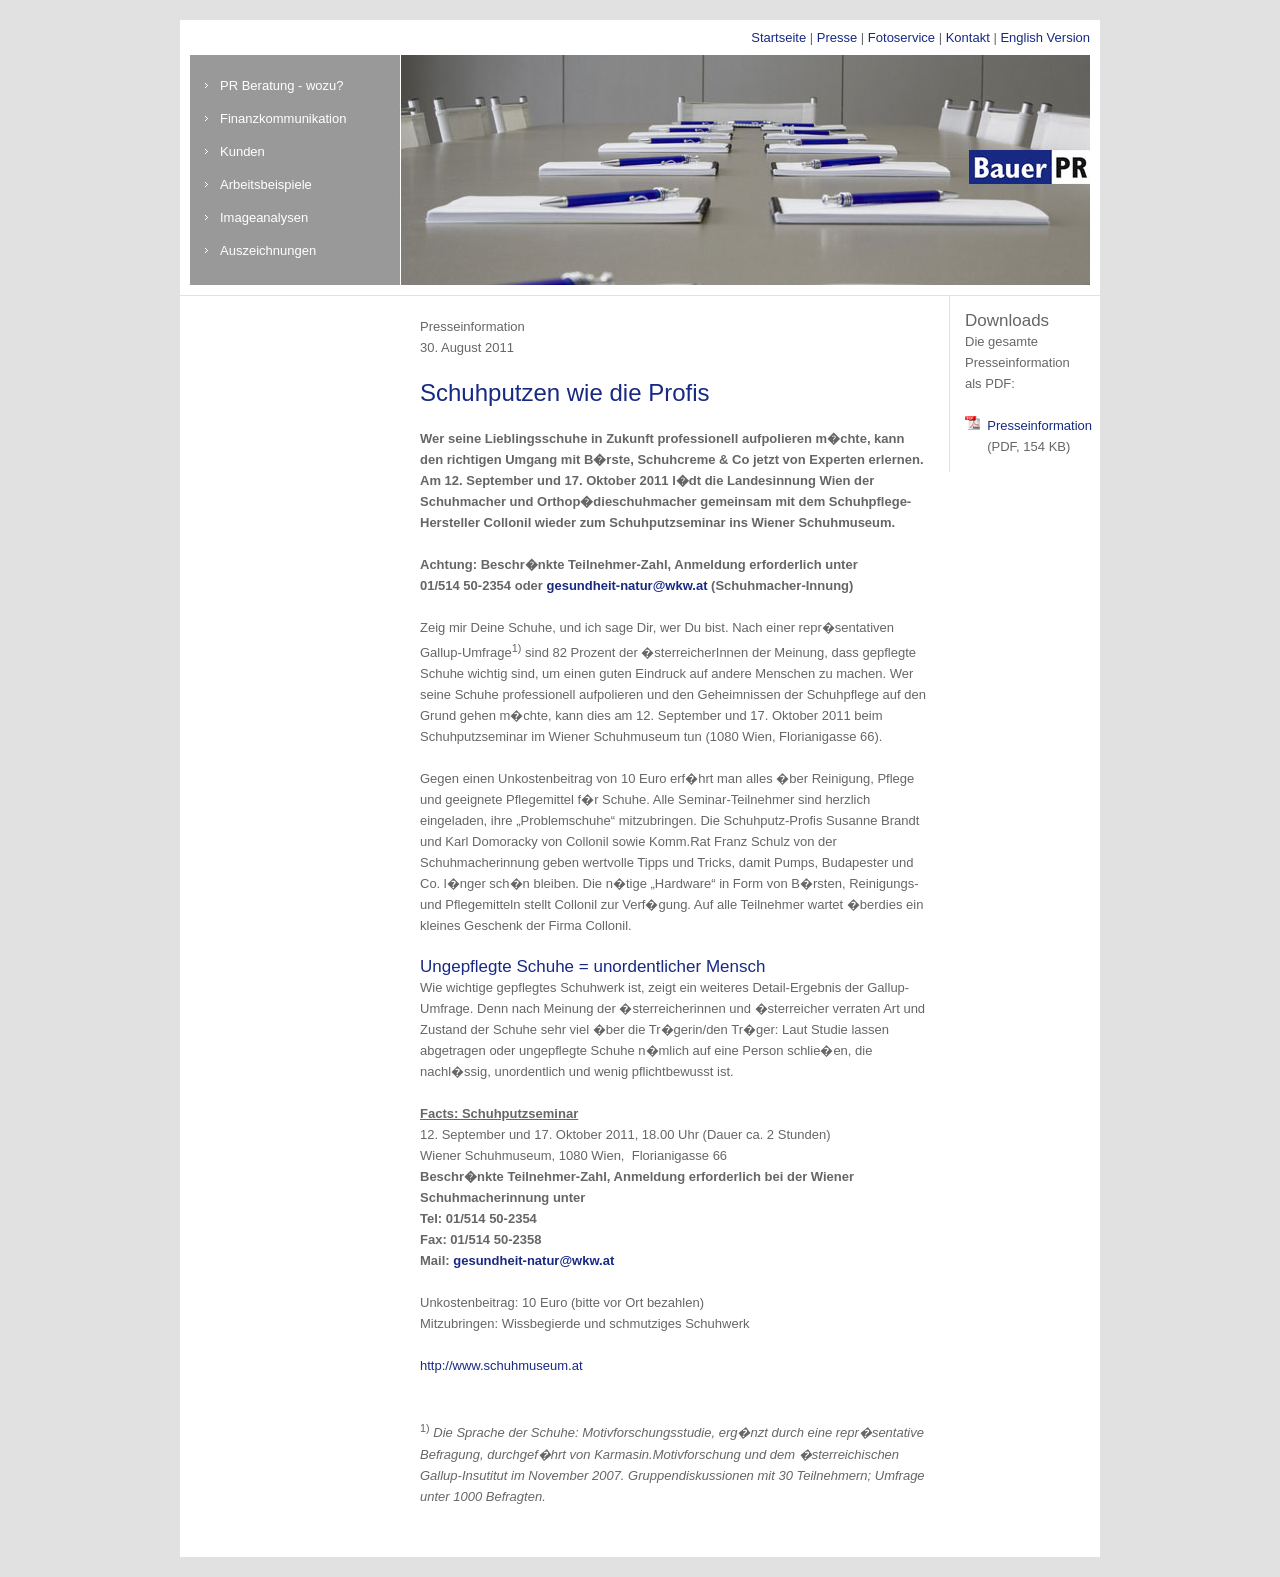 The width and height of the screenshot is (1280, 1577). I want to click on Startseite, so click(778, 37).